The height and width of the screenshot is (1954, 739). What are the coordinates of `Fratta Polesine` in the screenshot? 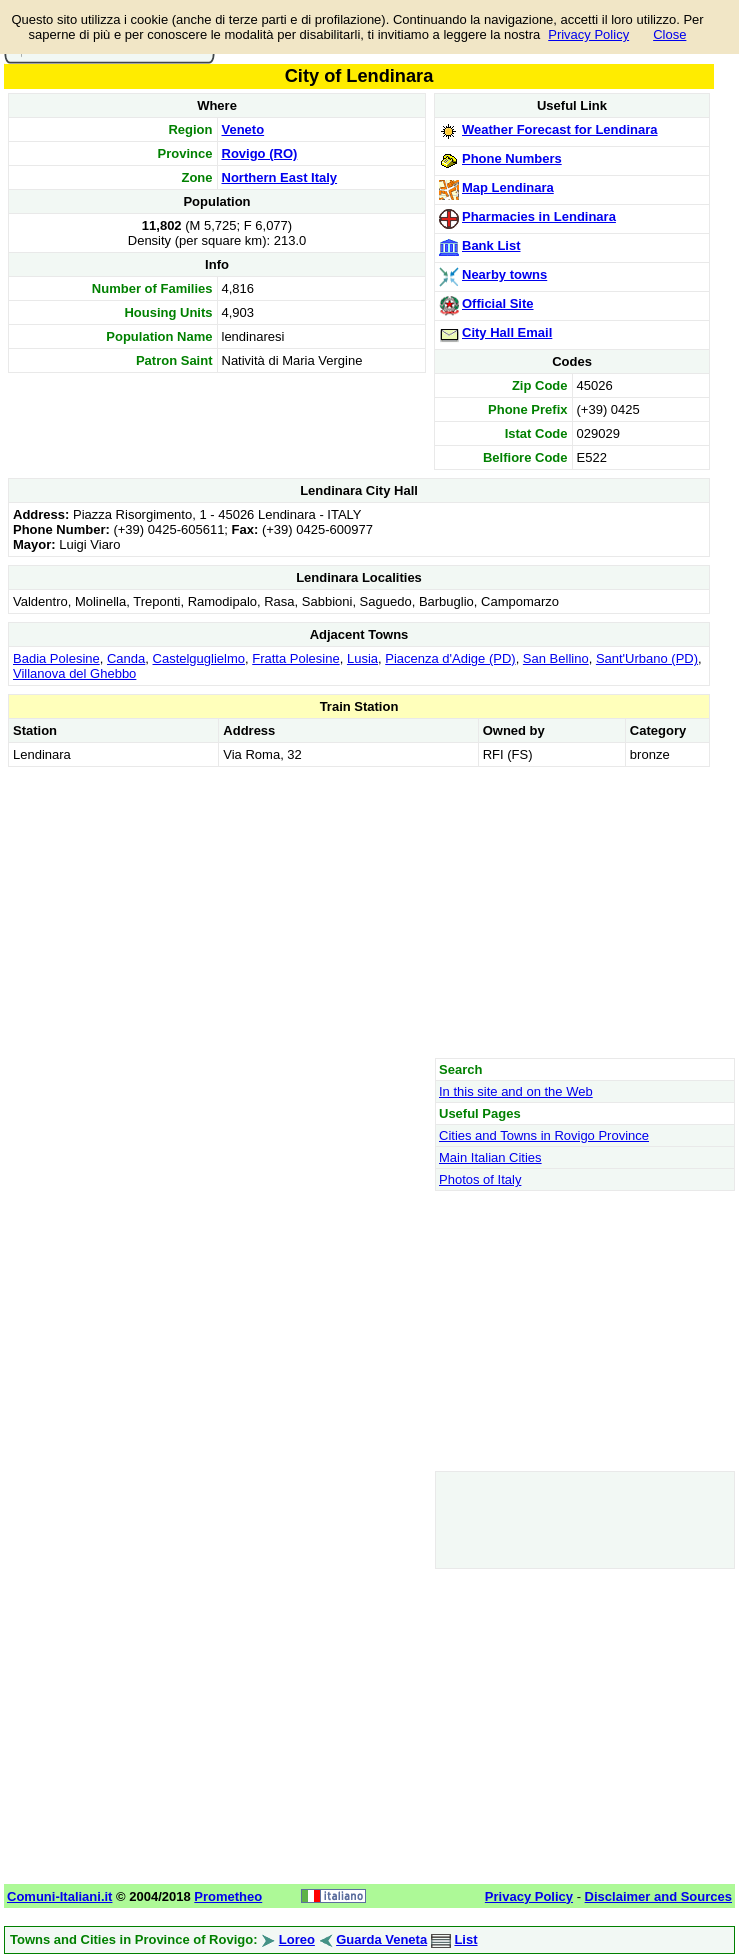 It's located at (295, 658).